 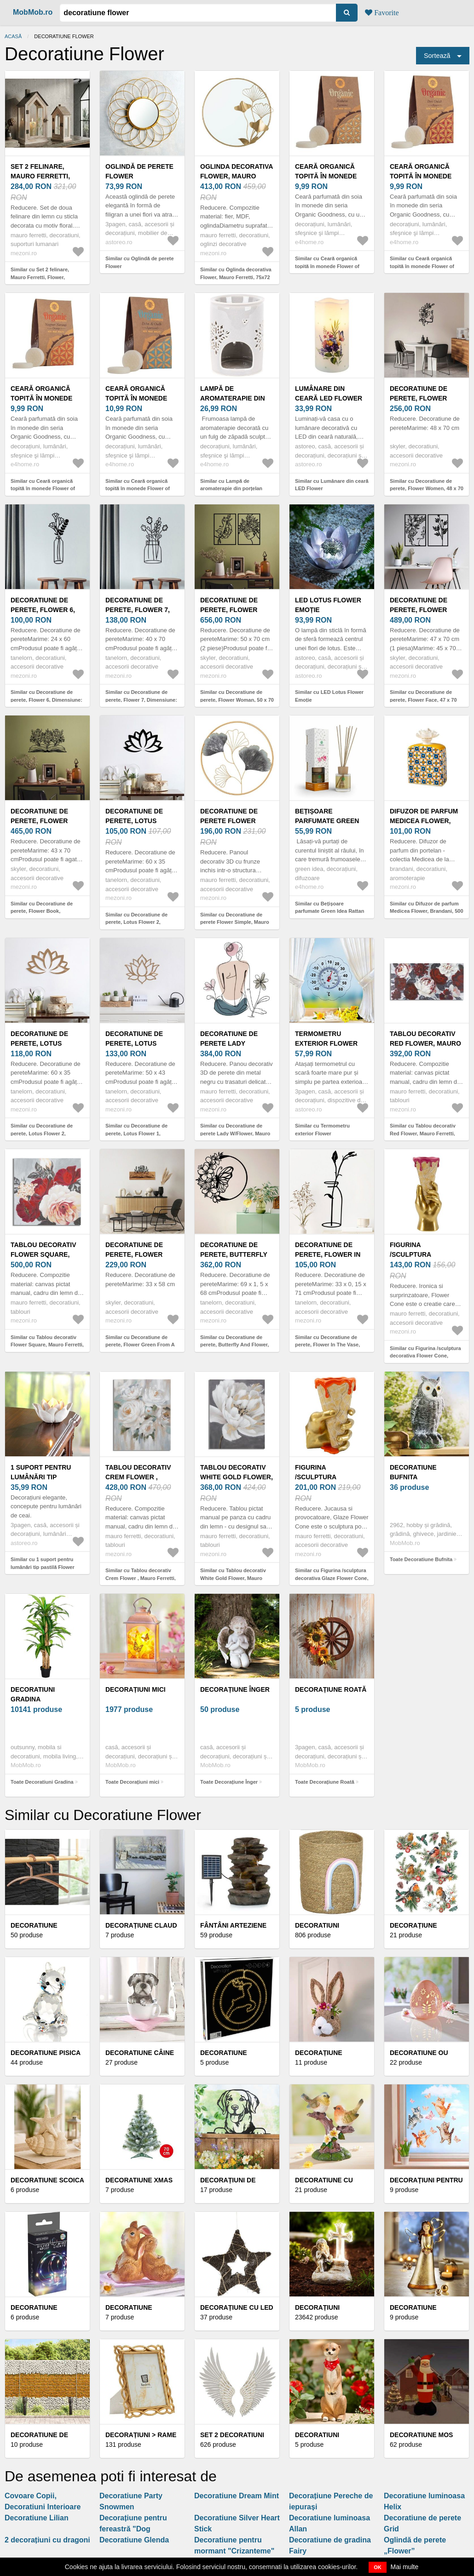 I want to click on Similar cu LED Lotus Flower Emoție, so click(x=329, y=696).